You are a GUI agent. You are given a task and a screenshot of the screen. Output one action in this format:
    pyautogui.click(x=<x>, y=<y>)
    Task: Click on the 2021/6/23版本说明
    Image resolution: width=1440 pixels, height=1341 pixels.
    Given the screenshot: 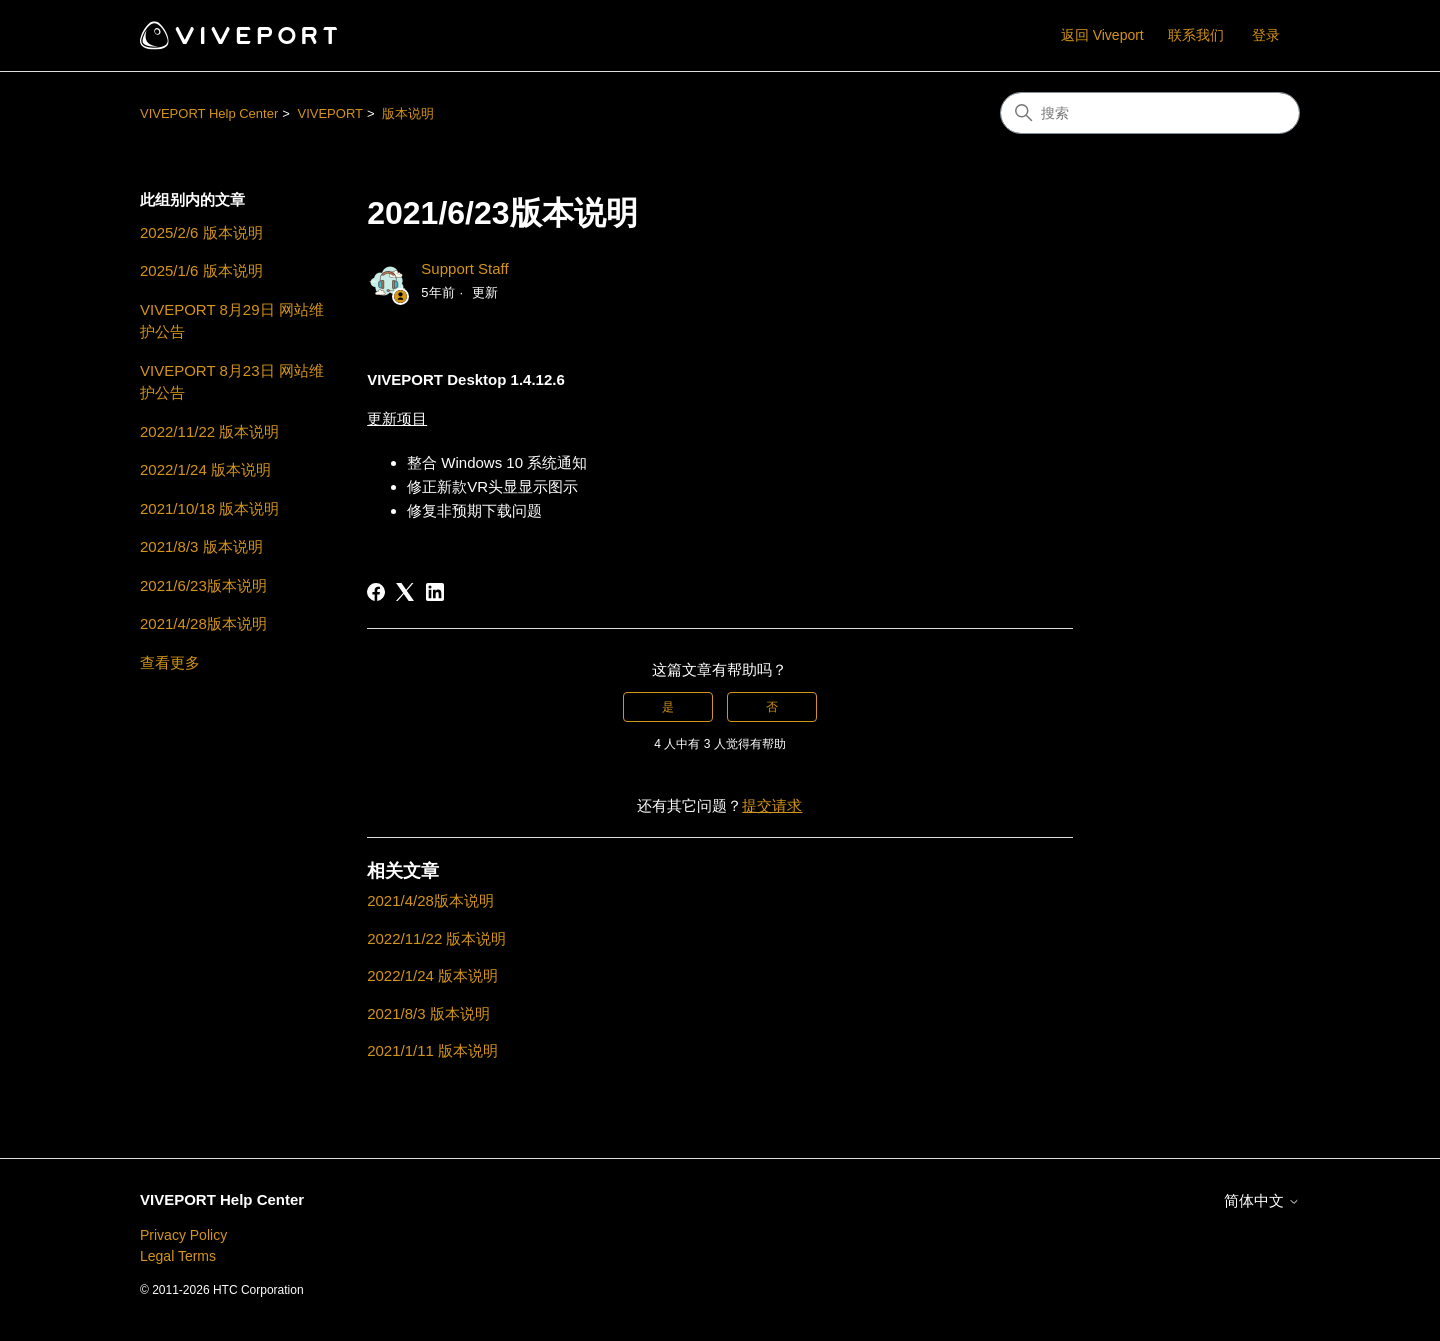 What is the action you would take?
    pyautogui.click(x=203, y=585)
    